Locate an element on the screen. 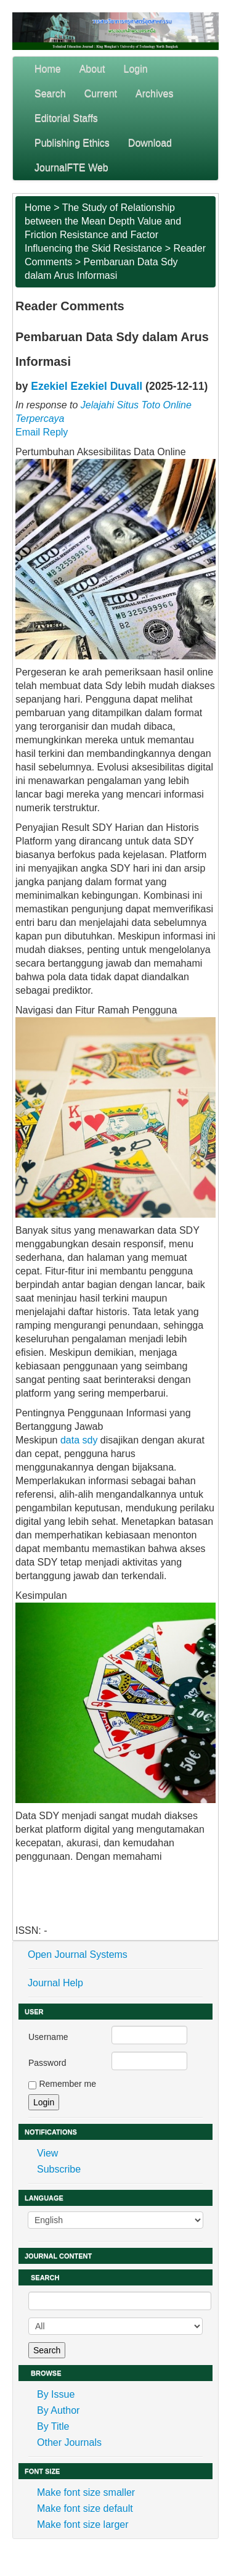  By Issue is located at coordinates (56, 2394).